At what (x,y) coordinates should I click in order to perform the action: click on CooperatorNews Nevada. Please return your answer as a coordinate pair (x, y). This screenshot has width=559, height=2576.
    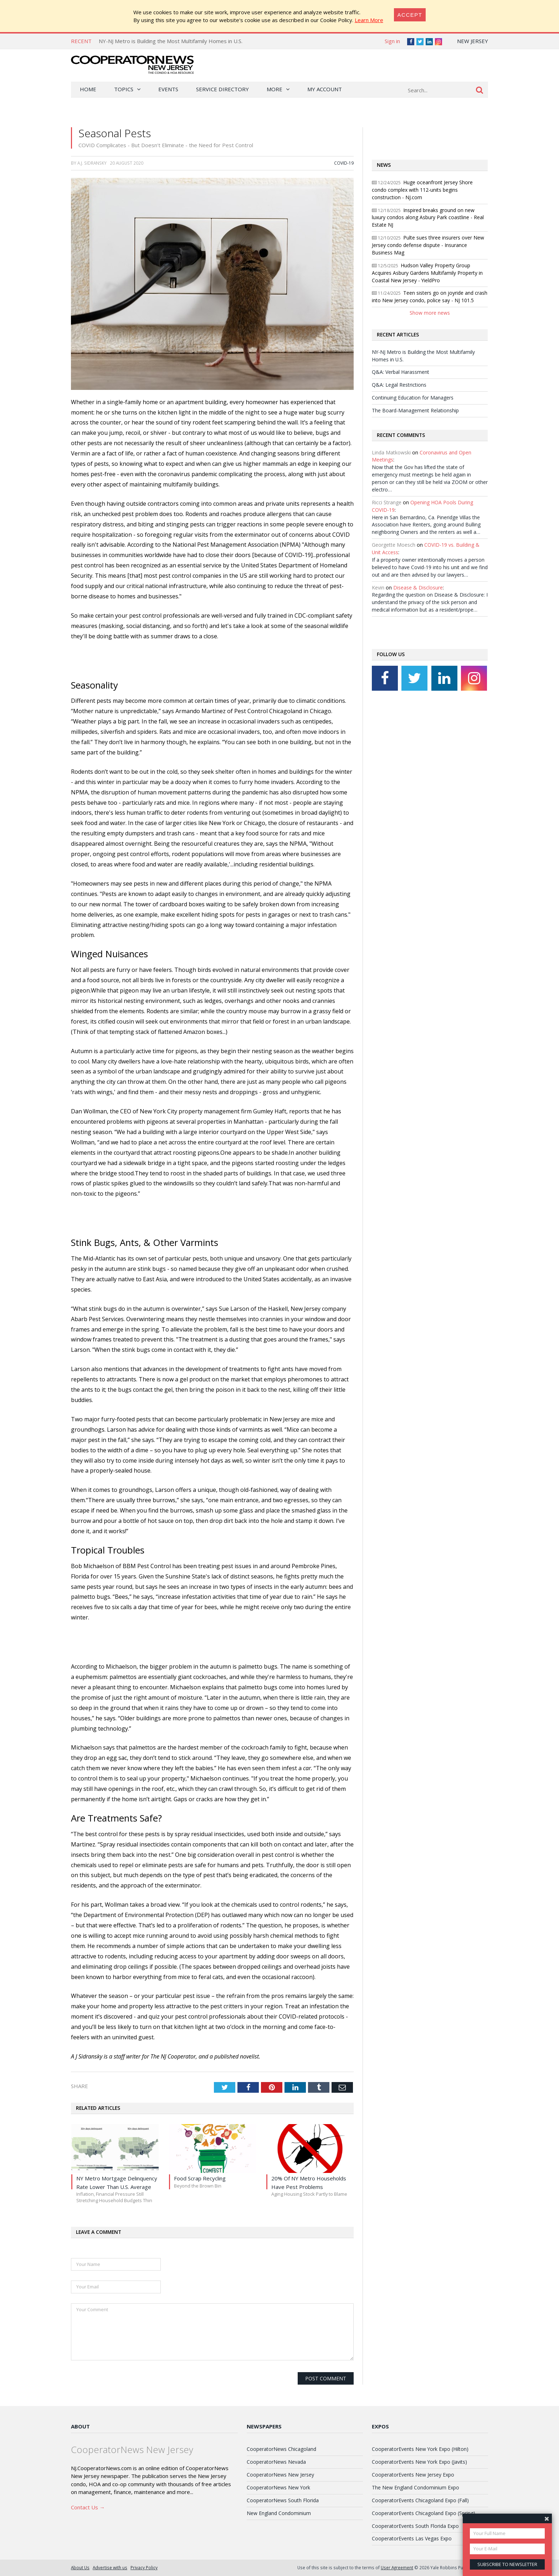
    Looking at the image, I should click on (276, 2461).